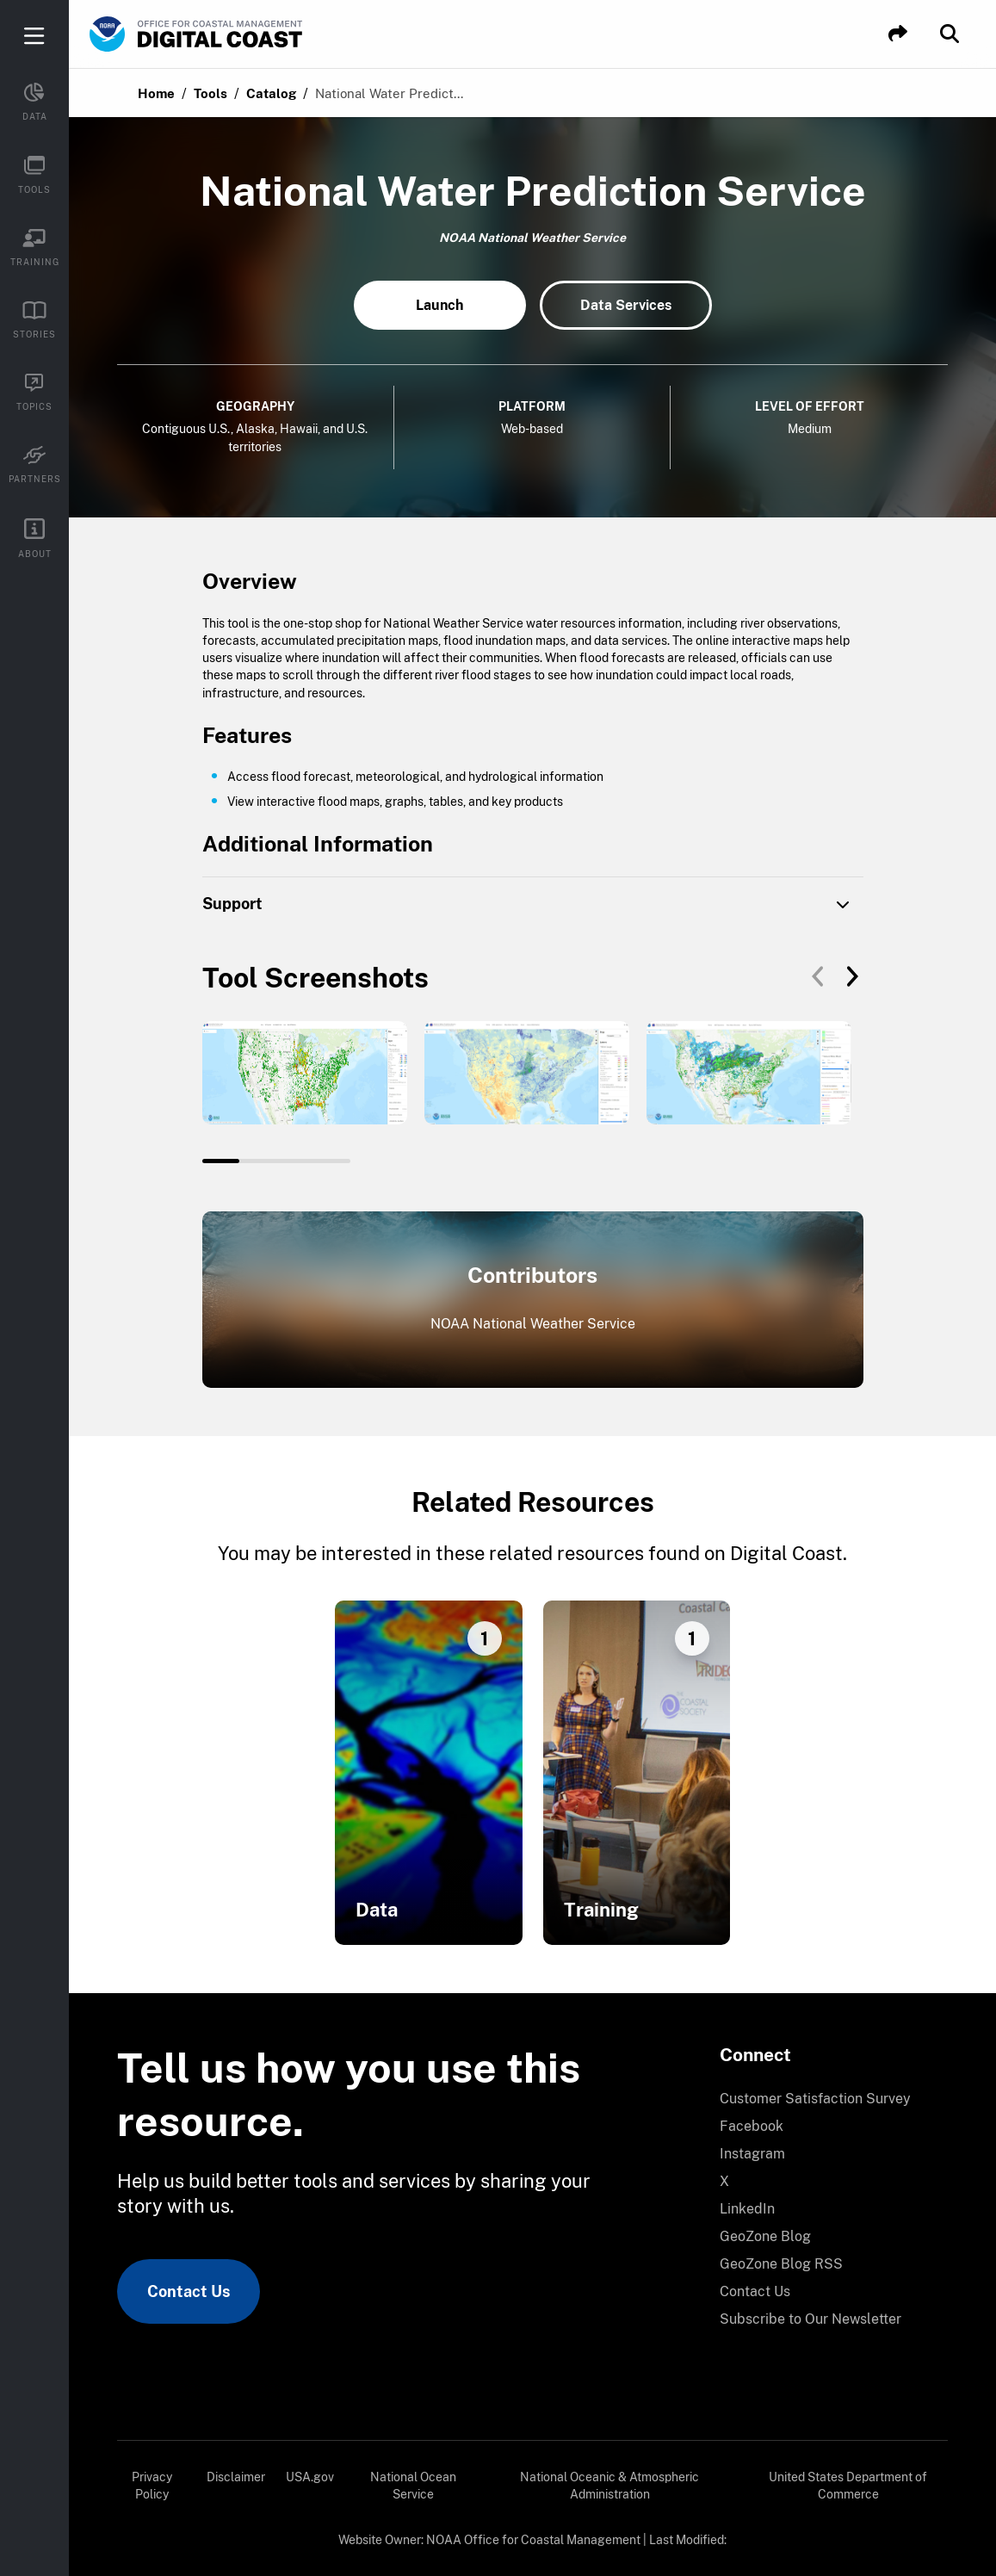 Image resolution: width=996 pixels, height=2576 pixels. What do you see at coordinates (810, 2319) in the screenshot?
I see `Subscribe to Our Newsletter [link]` at bounding box center [810, 2319].